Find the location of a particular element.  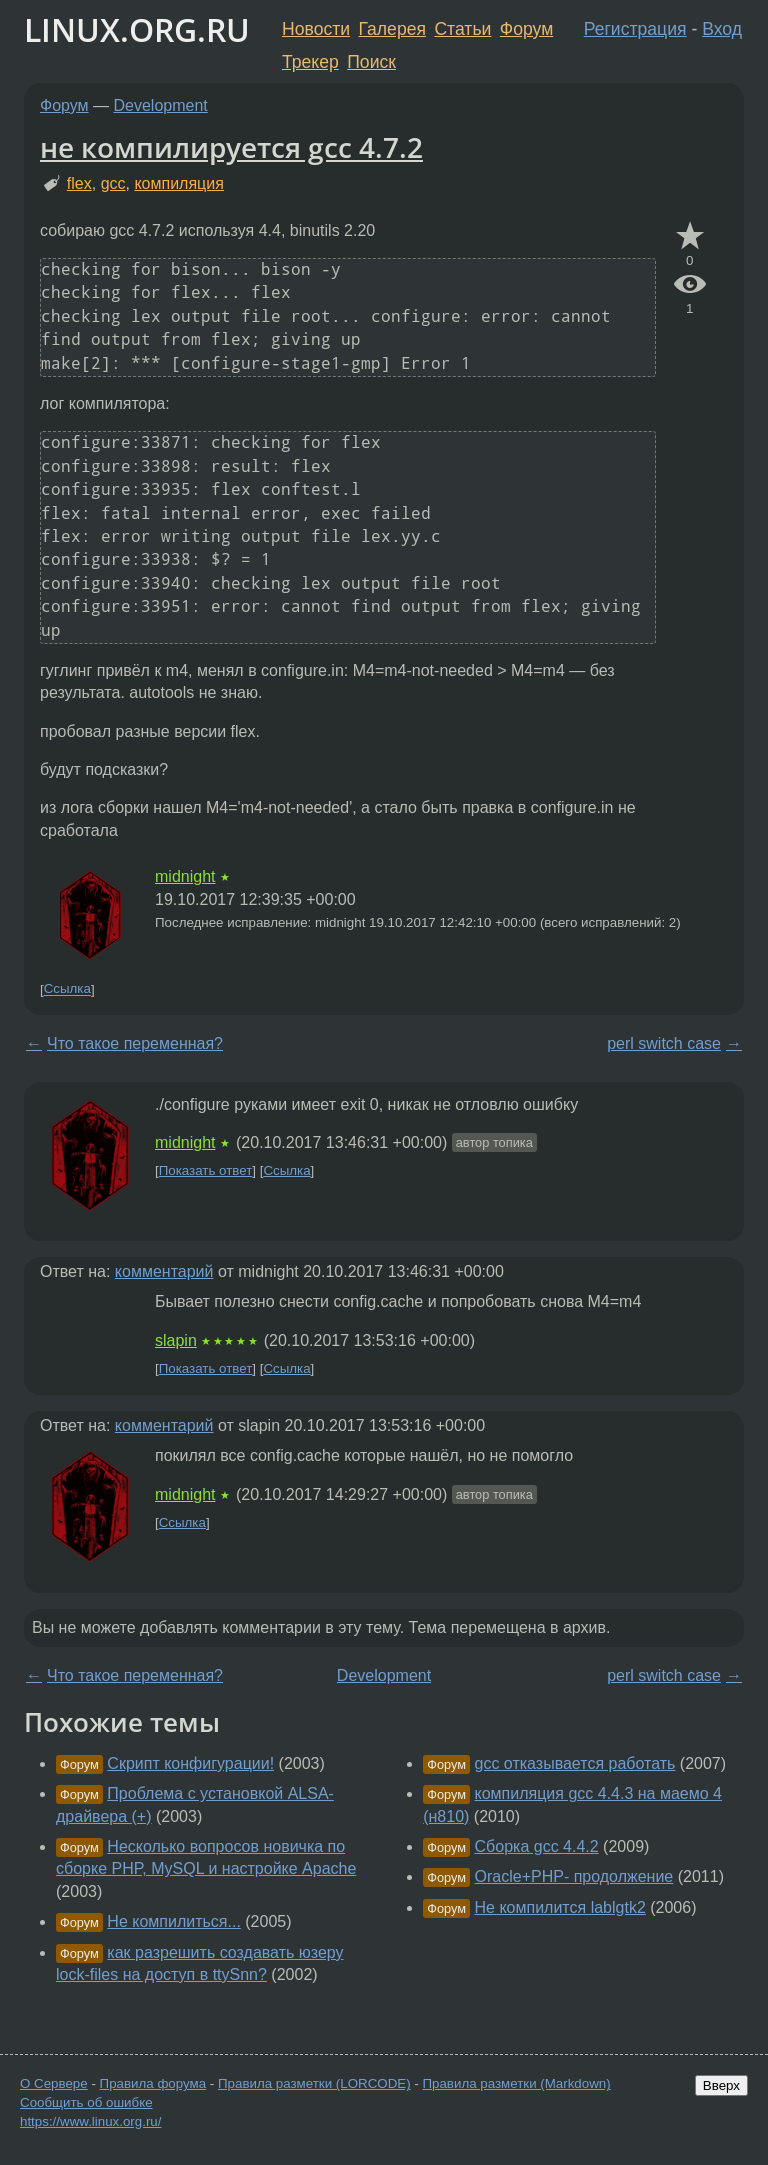

perl switch case is located at coordinates (664, 1043).